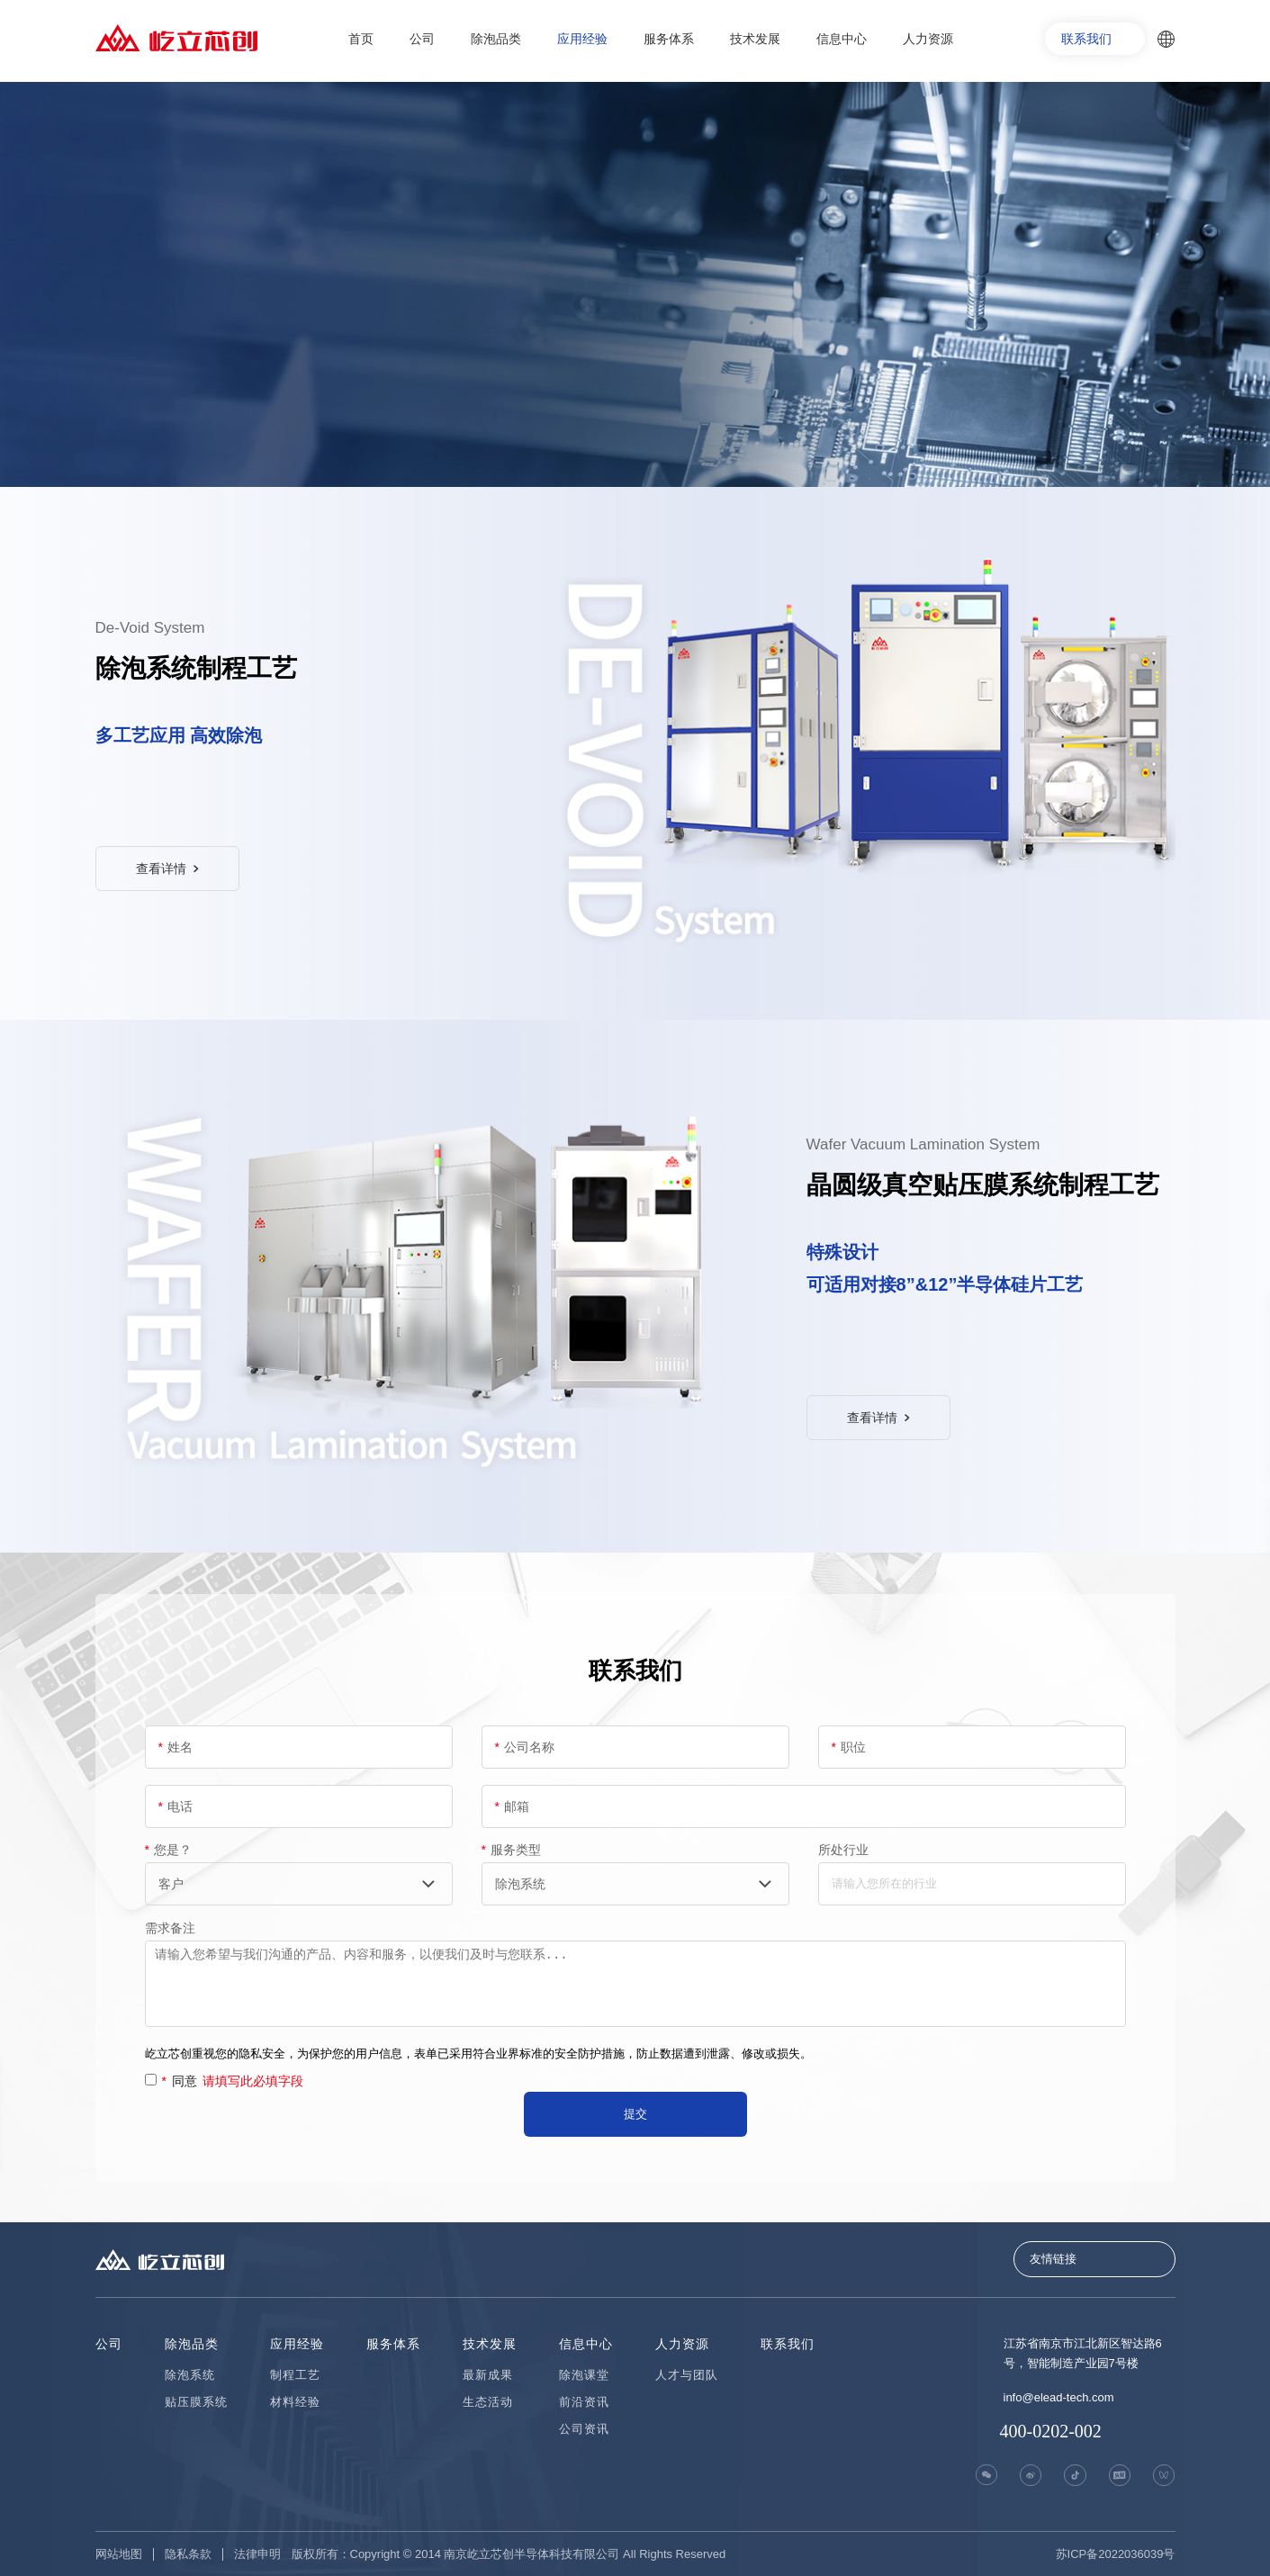 This screenshot has width=1270, height=2576. What do you see at coordinates (1059, 2397) in the screenshot?
I see `info@elead-tech.com` at bounding box center [1059, 2397].